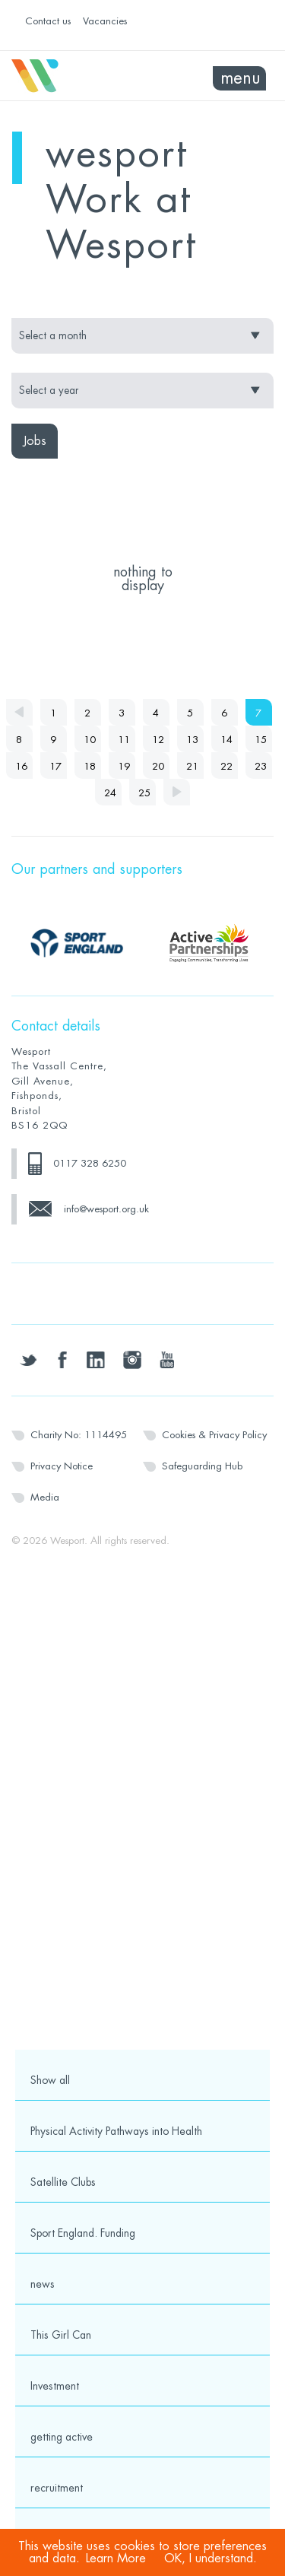  Describe the element at coordinates (105, 21) in the screenshot. I see `Vacancies` at that location.